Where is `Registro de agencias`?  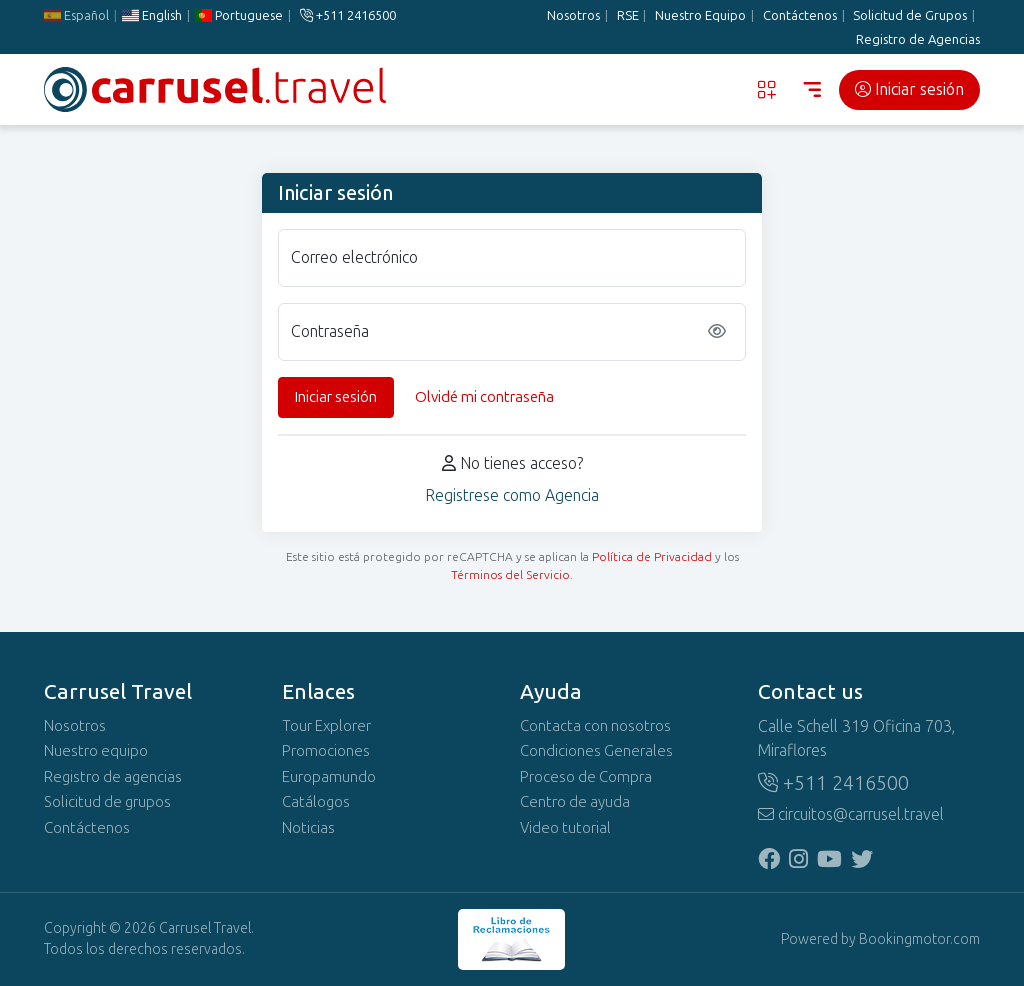
Registro de agencias is located at coordinates (113, 777).